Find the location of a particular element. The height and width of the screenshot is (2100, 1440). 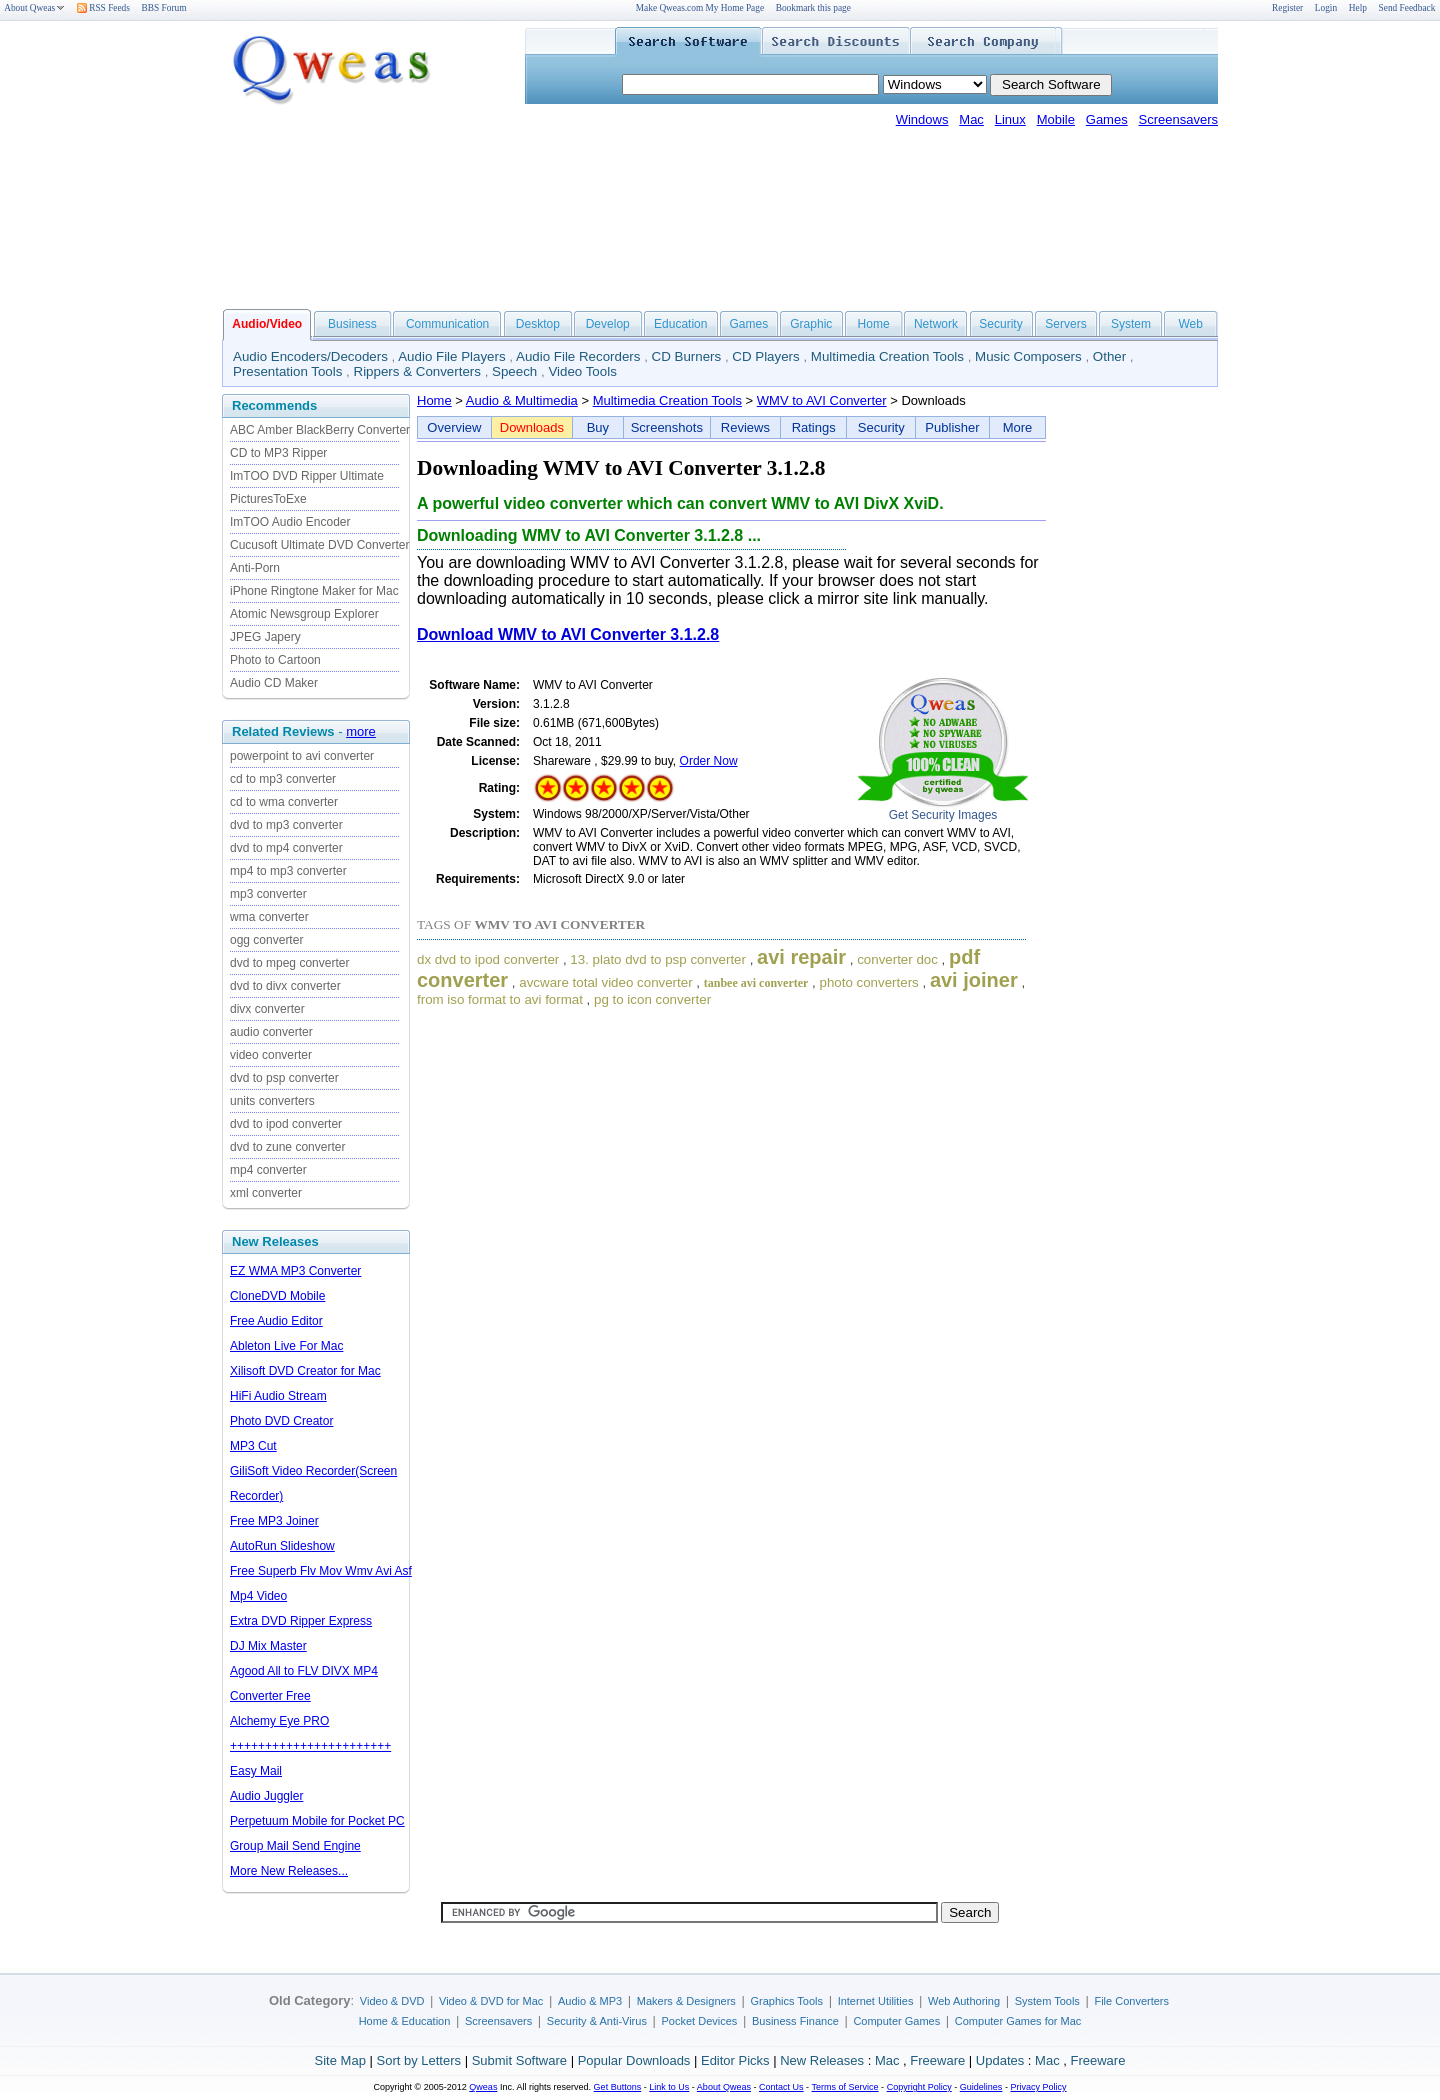

Business is located at coordinates (352, 324).